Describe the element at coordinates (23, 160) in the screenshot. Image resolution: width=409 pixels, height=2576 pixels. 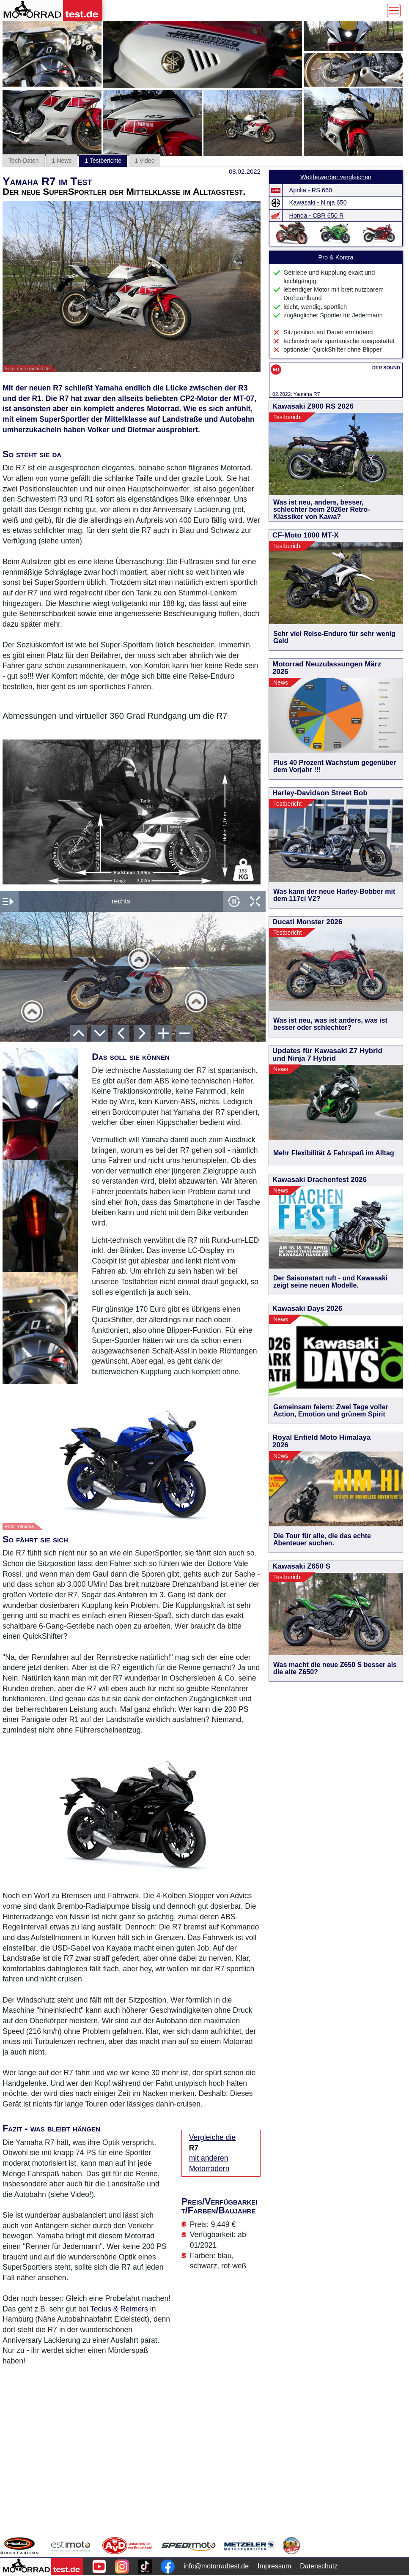
I see `Tech-Daten [tab]` at that location.